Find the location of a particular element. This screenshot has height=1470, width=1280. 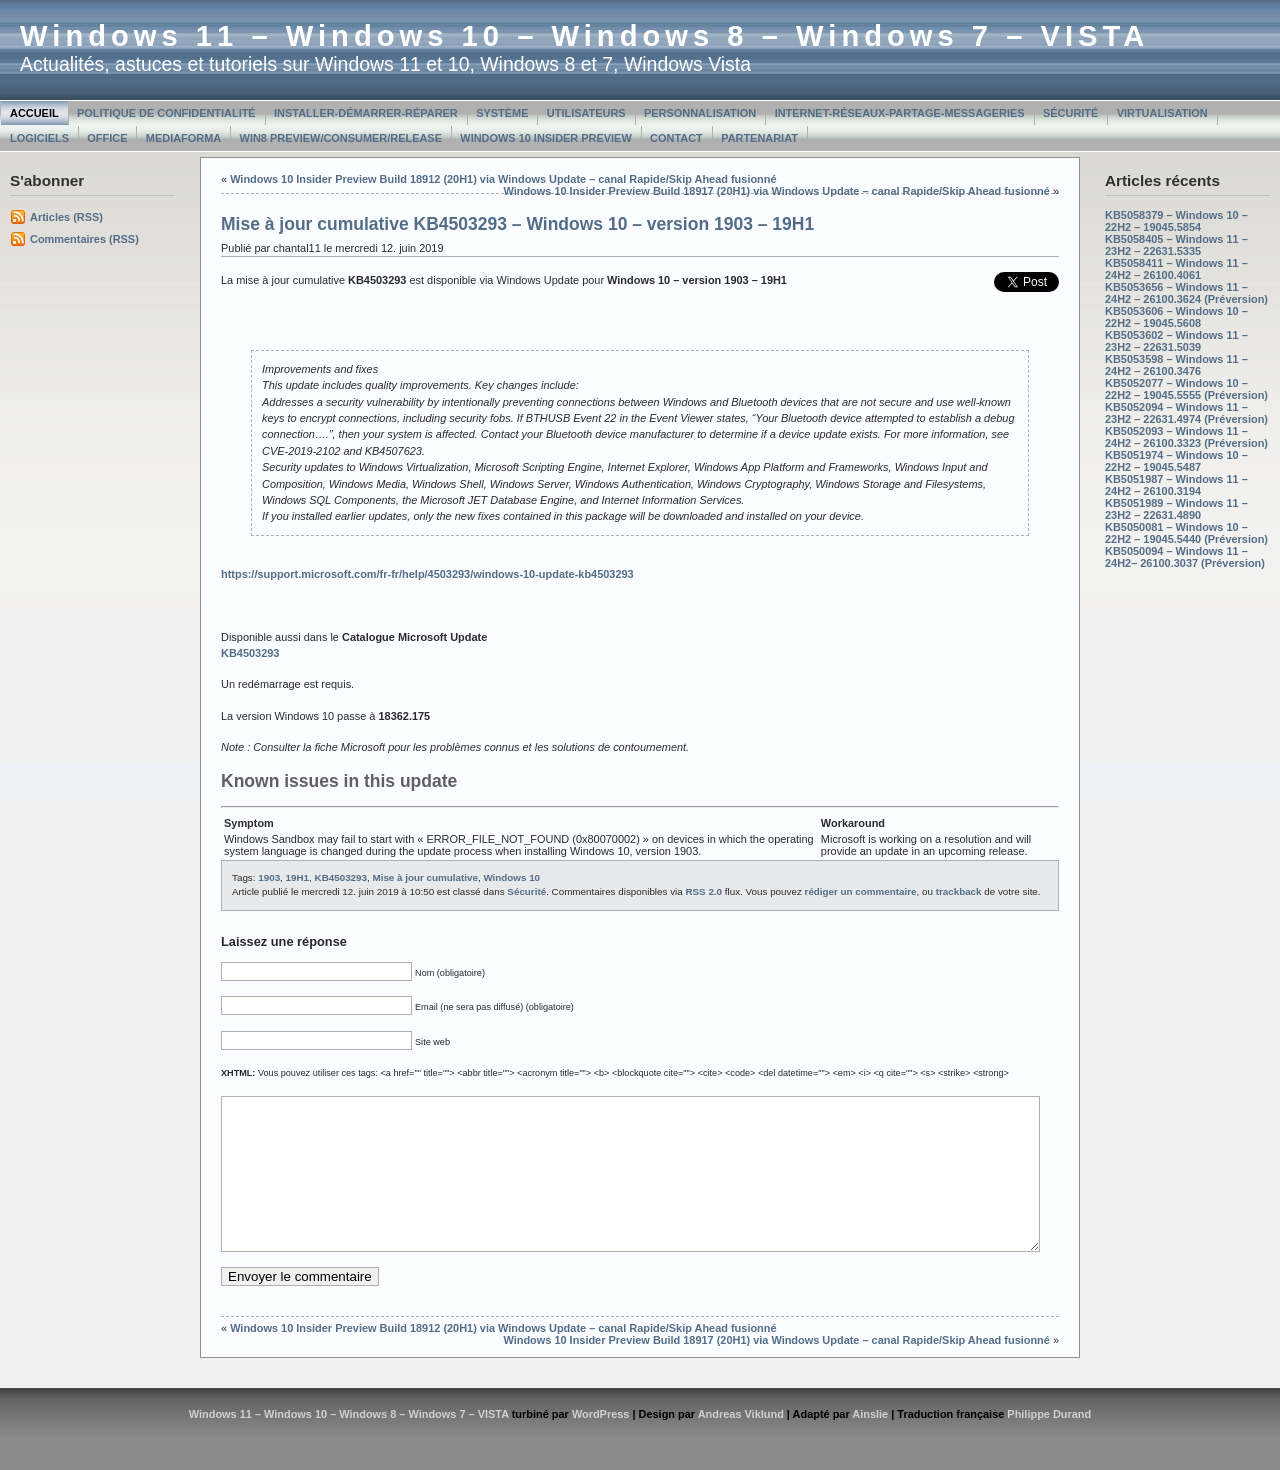

KB5051987 – Windows 11 – 24H2 – 26100.3194 is located at coordinates (1176, 485).